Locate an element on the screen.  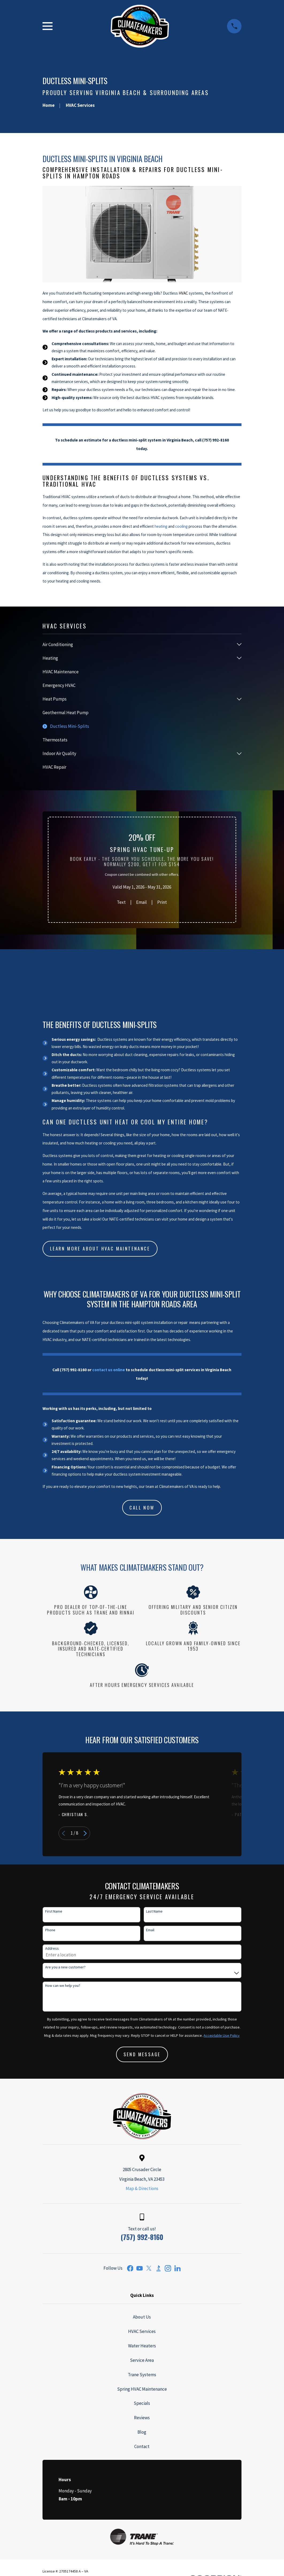
Phone is located at coordinates (50, 1930).